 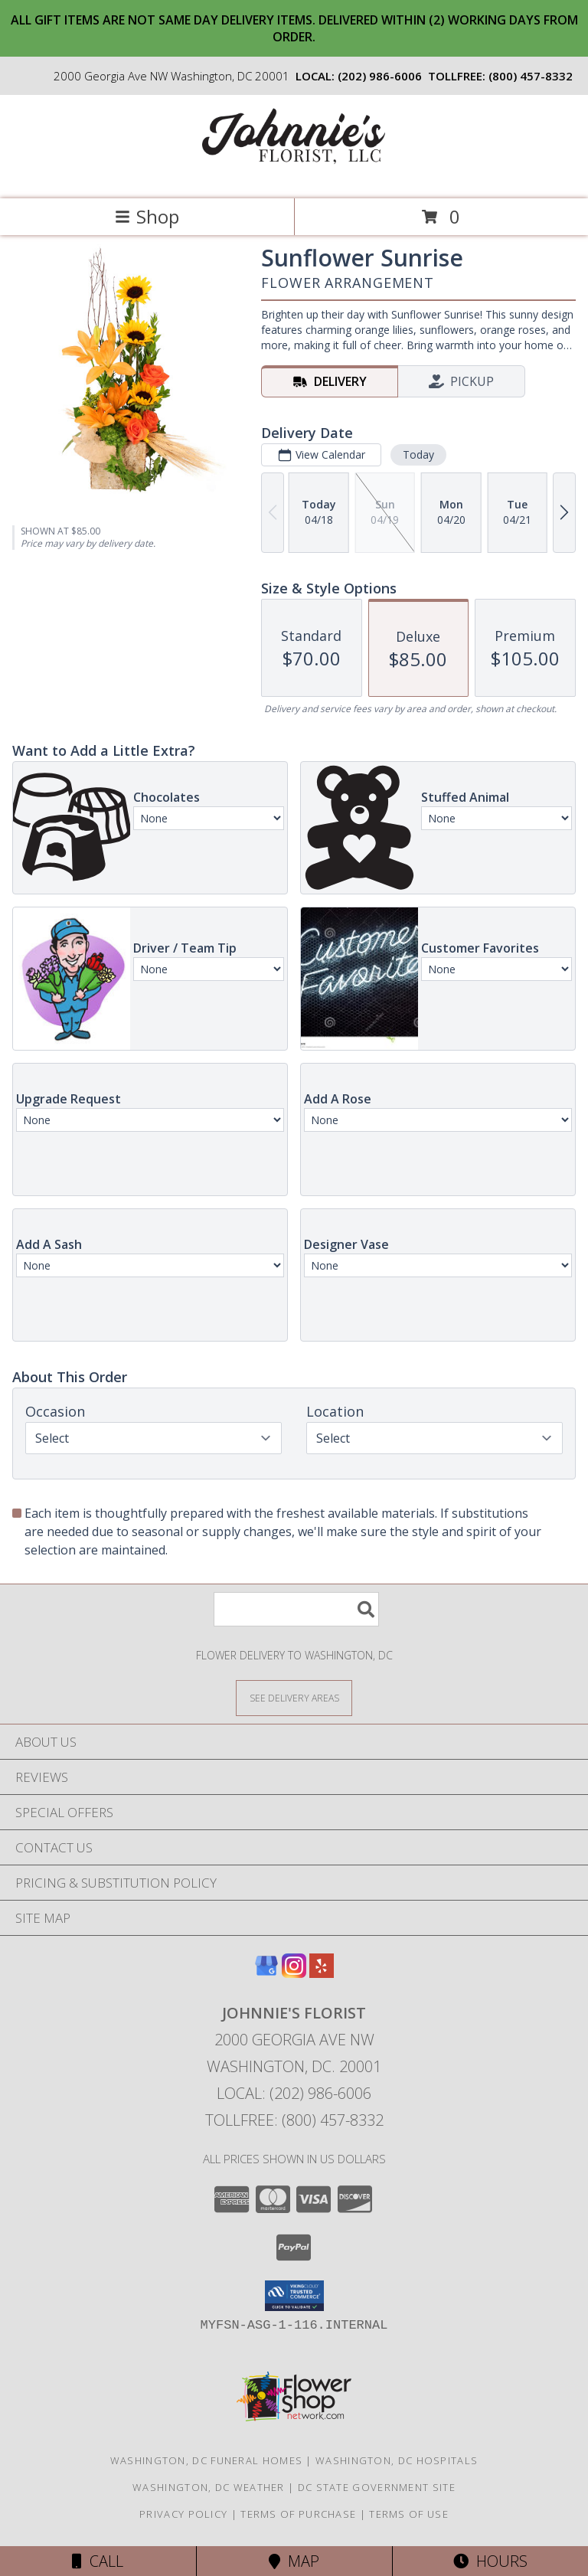 What do you see at coordinates (208, 2487) in the screenshot?
I see `Washington, DC Weather` at bounding box center [208, 2487].